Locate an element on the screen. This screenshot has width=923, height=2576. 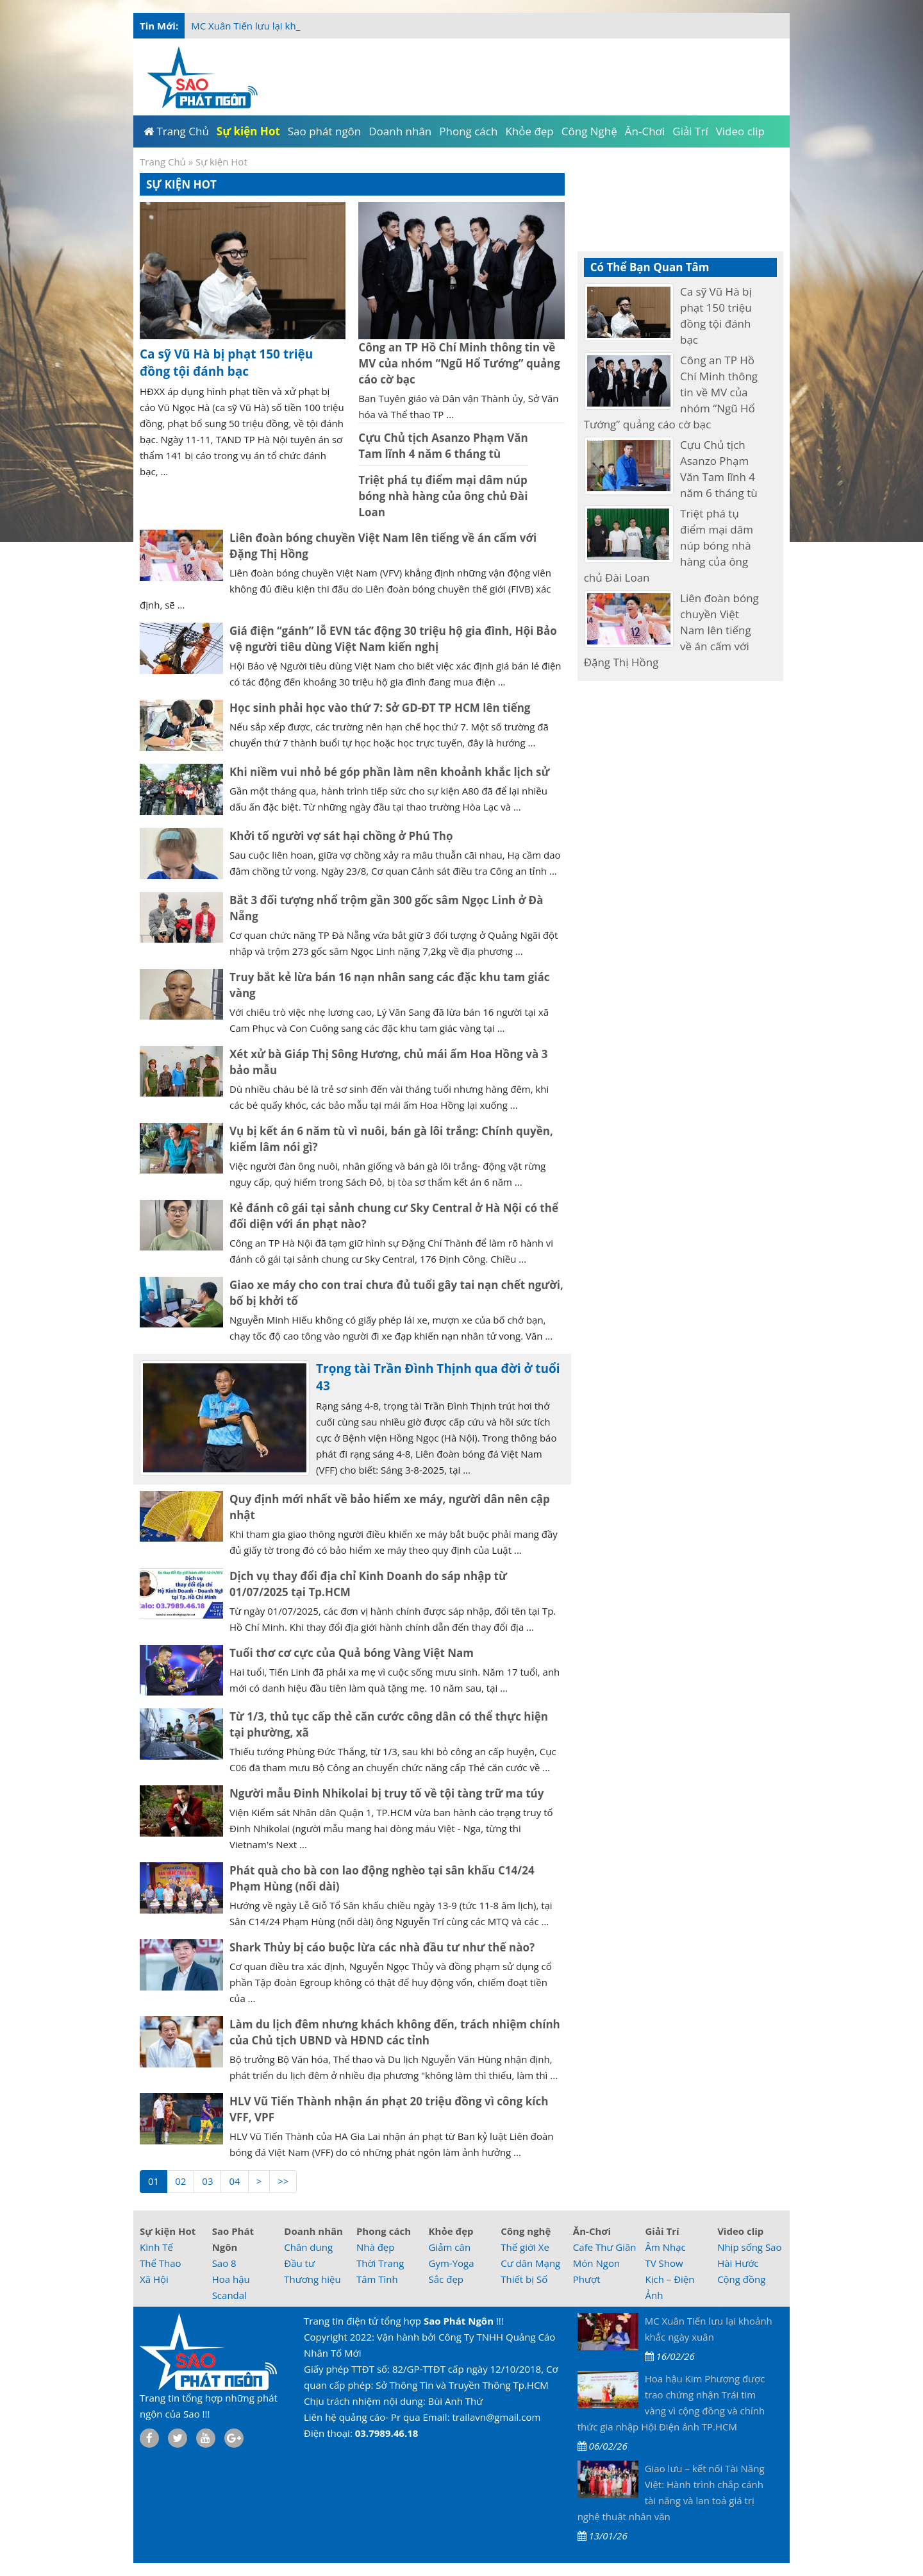
Sự kiện Hot is located at coordinates (167, 2231).